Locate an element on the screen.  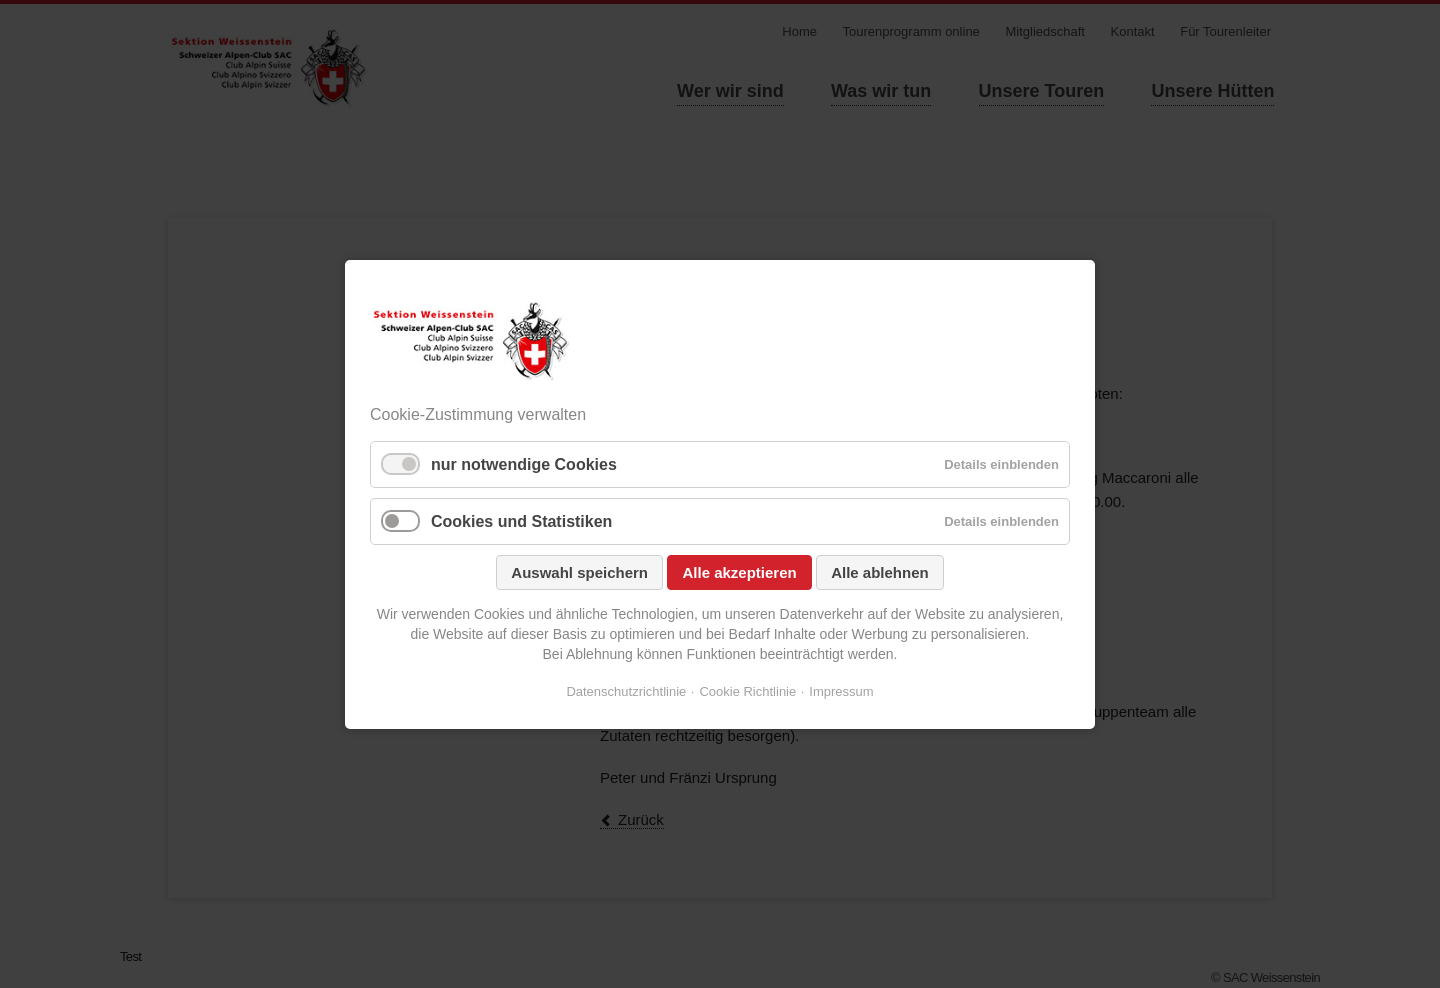
Cookies und Statistiken is located at coordinates (521, 521).